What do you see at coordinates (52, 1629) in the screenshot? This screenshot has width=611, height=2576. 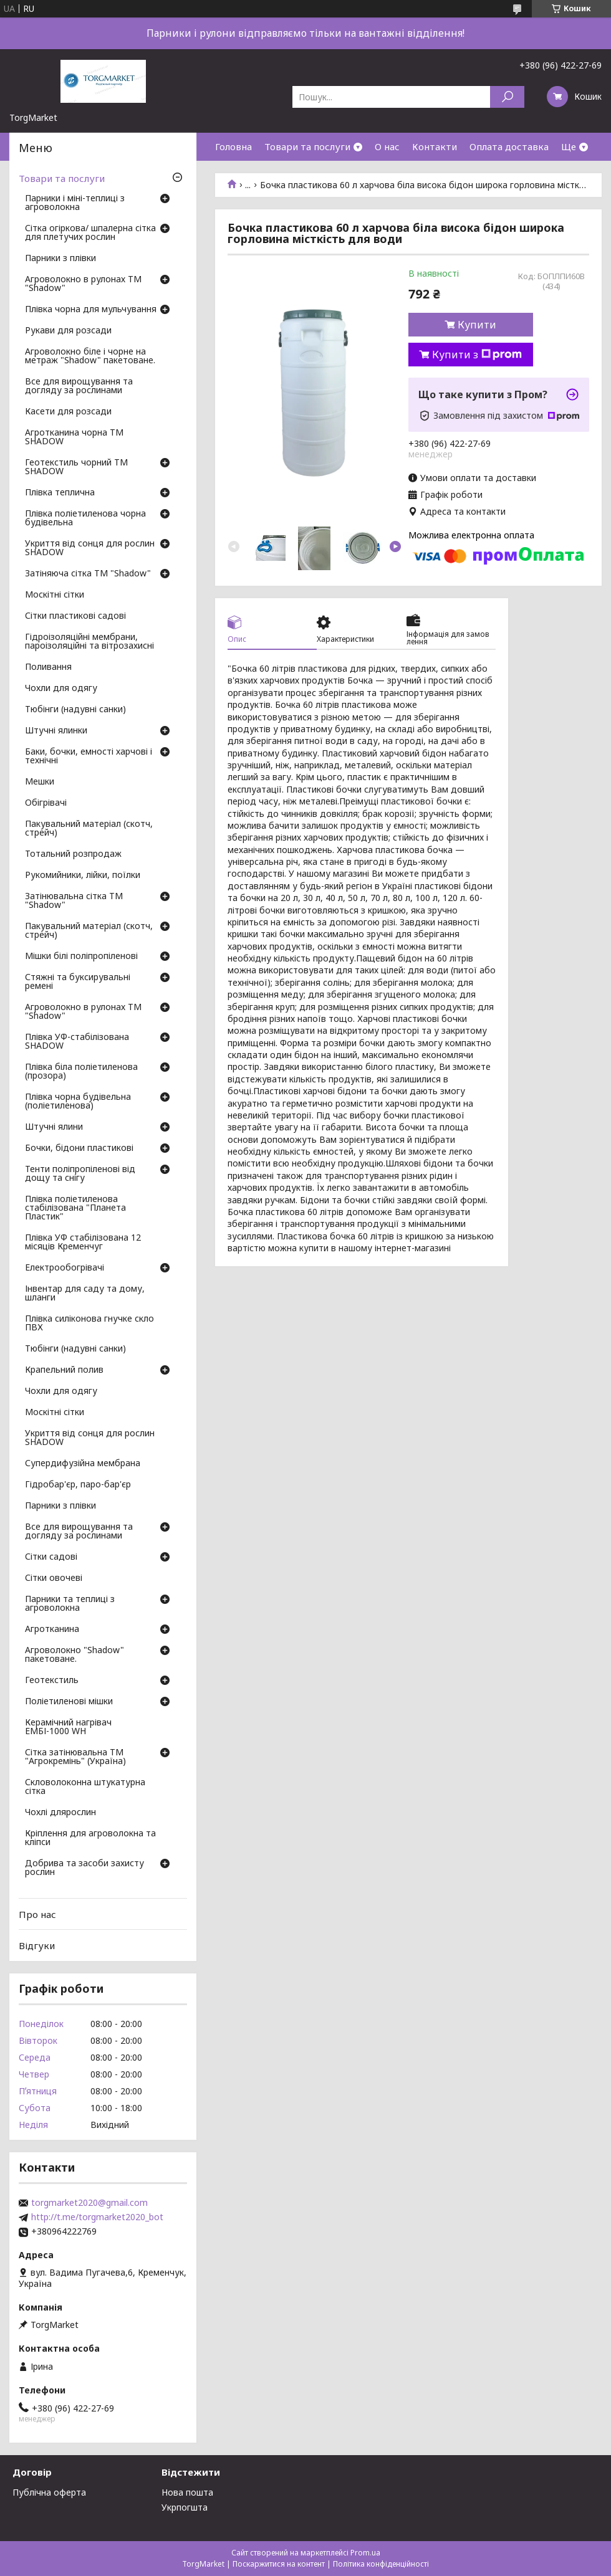 I see `Агротканина` at bounding box center [52, 1629].